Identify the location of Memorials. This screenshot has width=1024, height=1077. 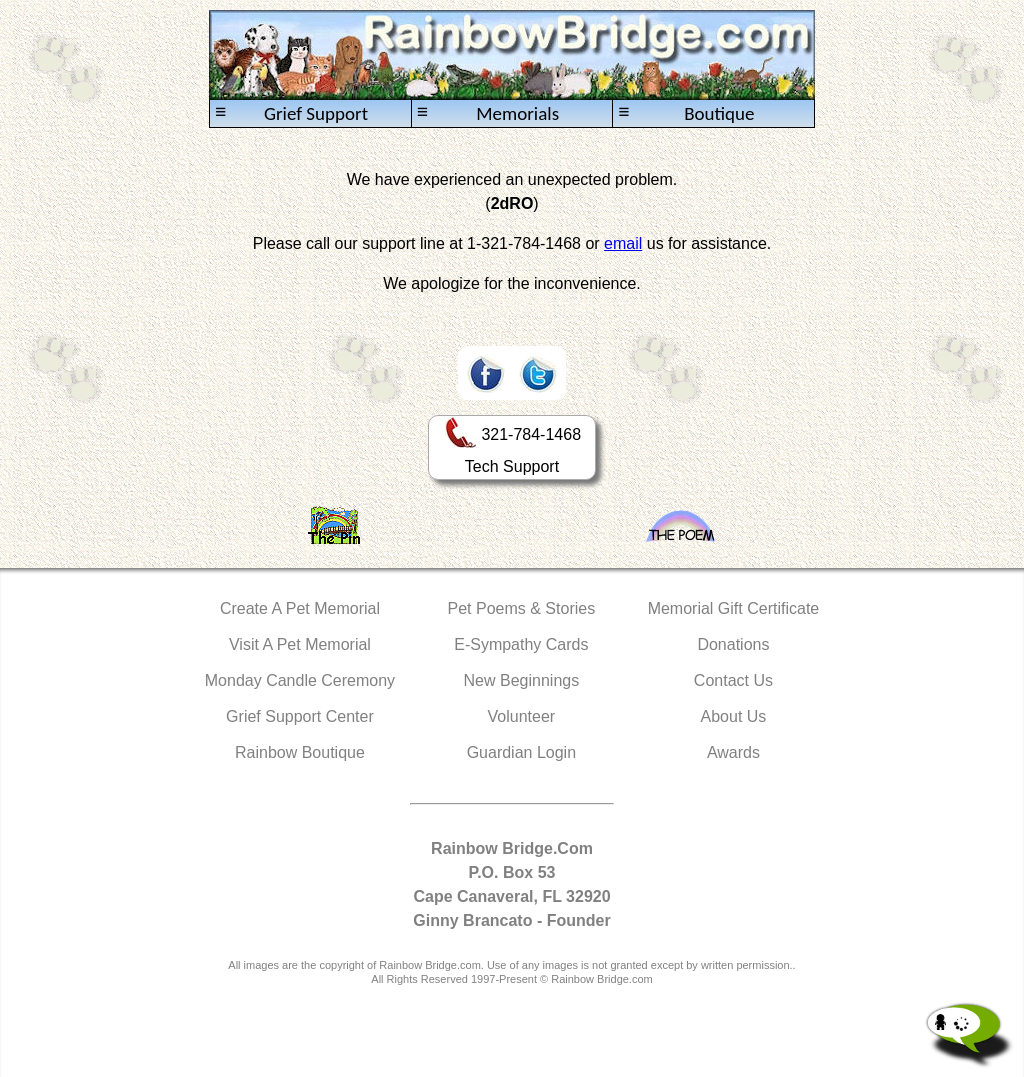
(488, 113).